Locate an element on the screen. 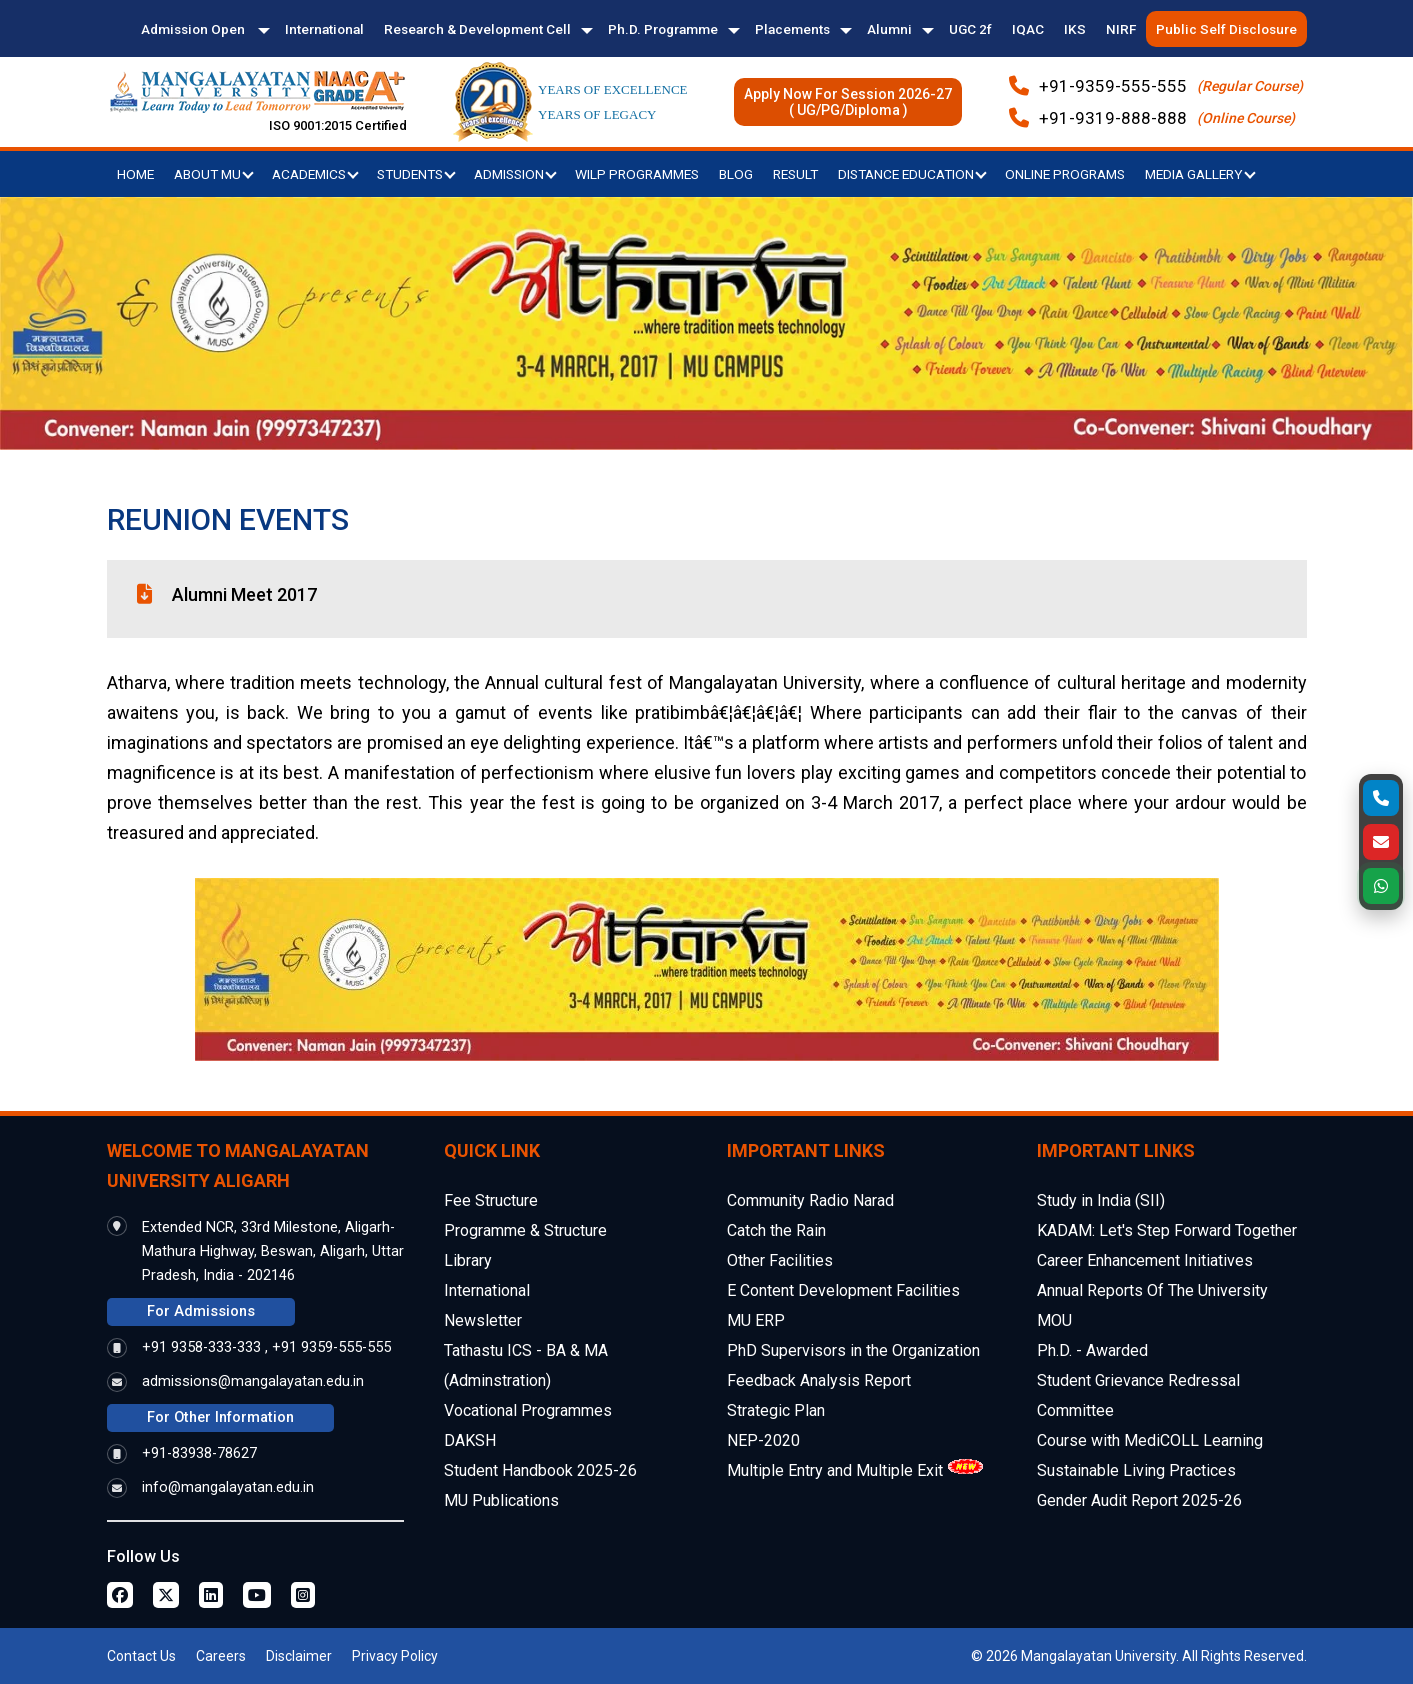  Privacy Policy is located at coordinates (395, 1656).